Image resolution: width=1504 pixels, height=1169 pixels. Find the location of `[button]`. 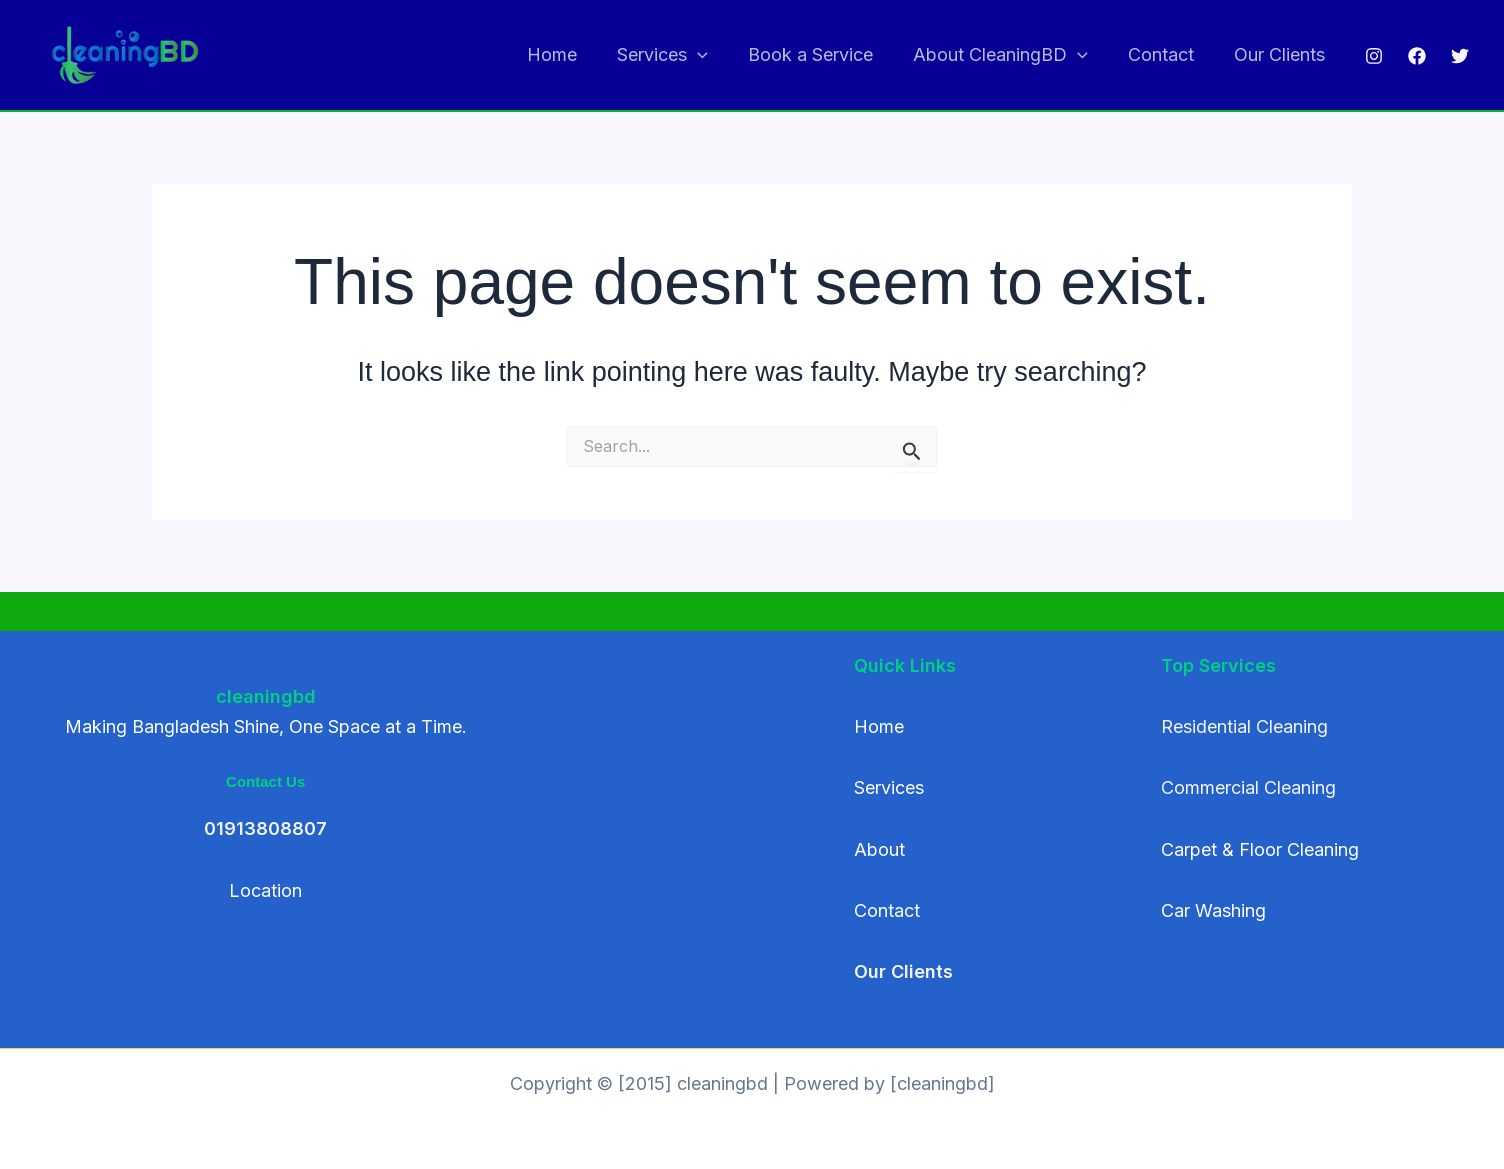

[button] is located at coordinates (715, 55).